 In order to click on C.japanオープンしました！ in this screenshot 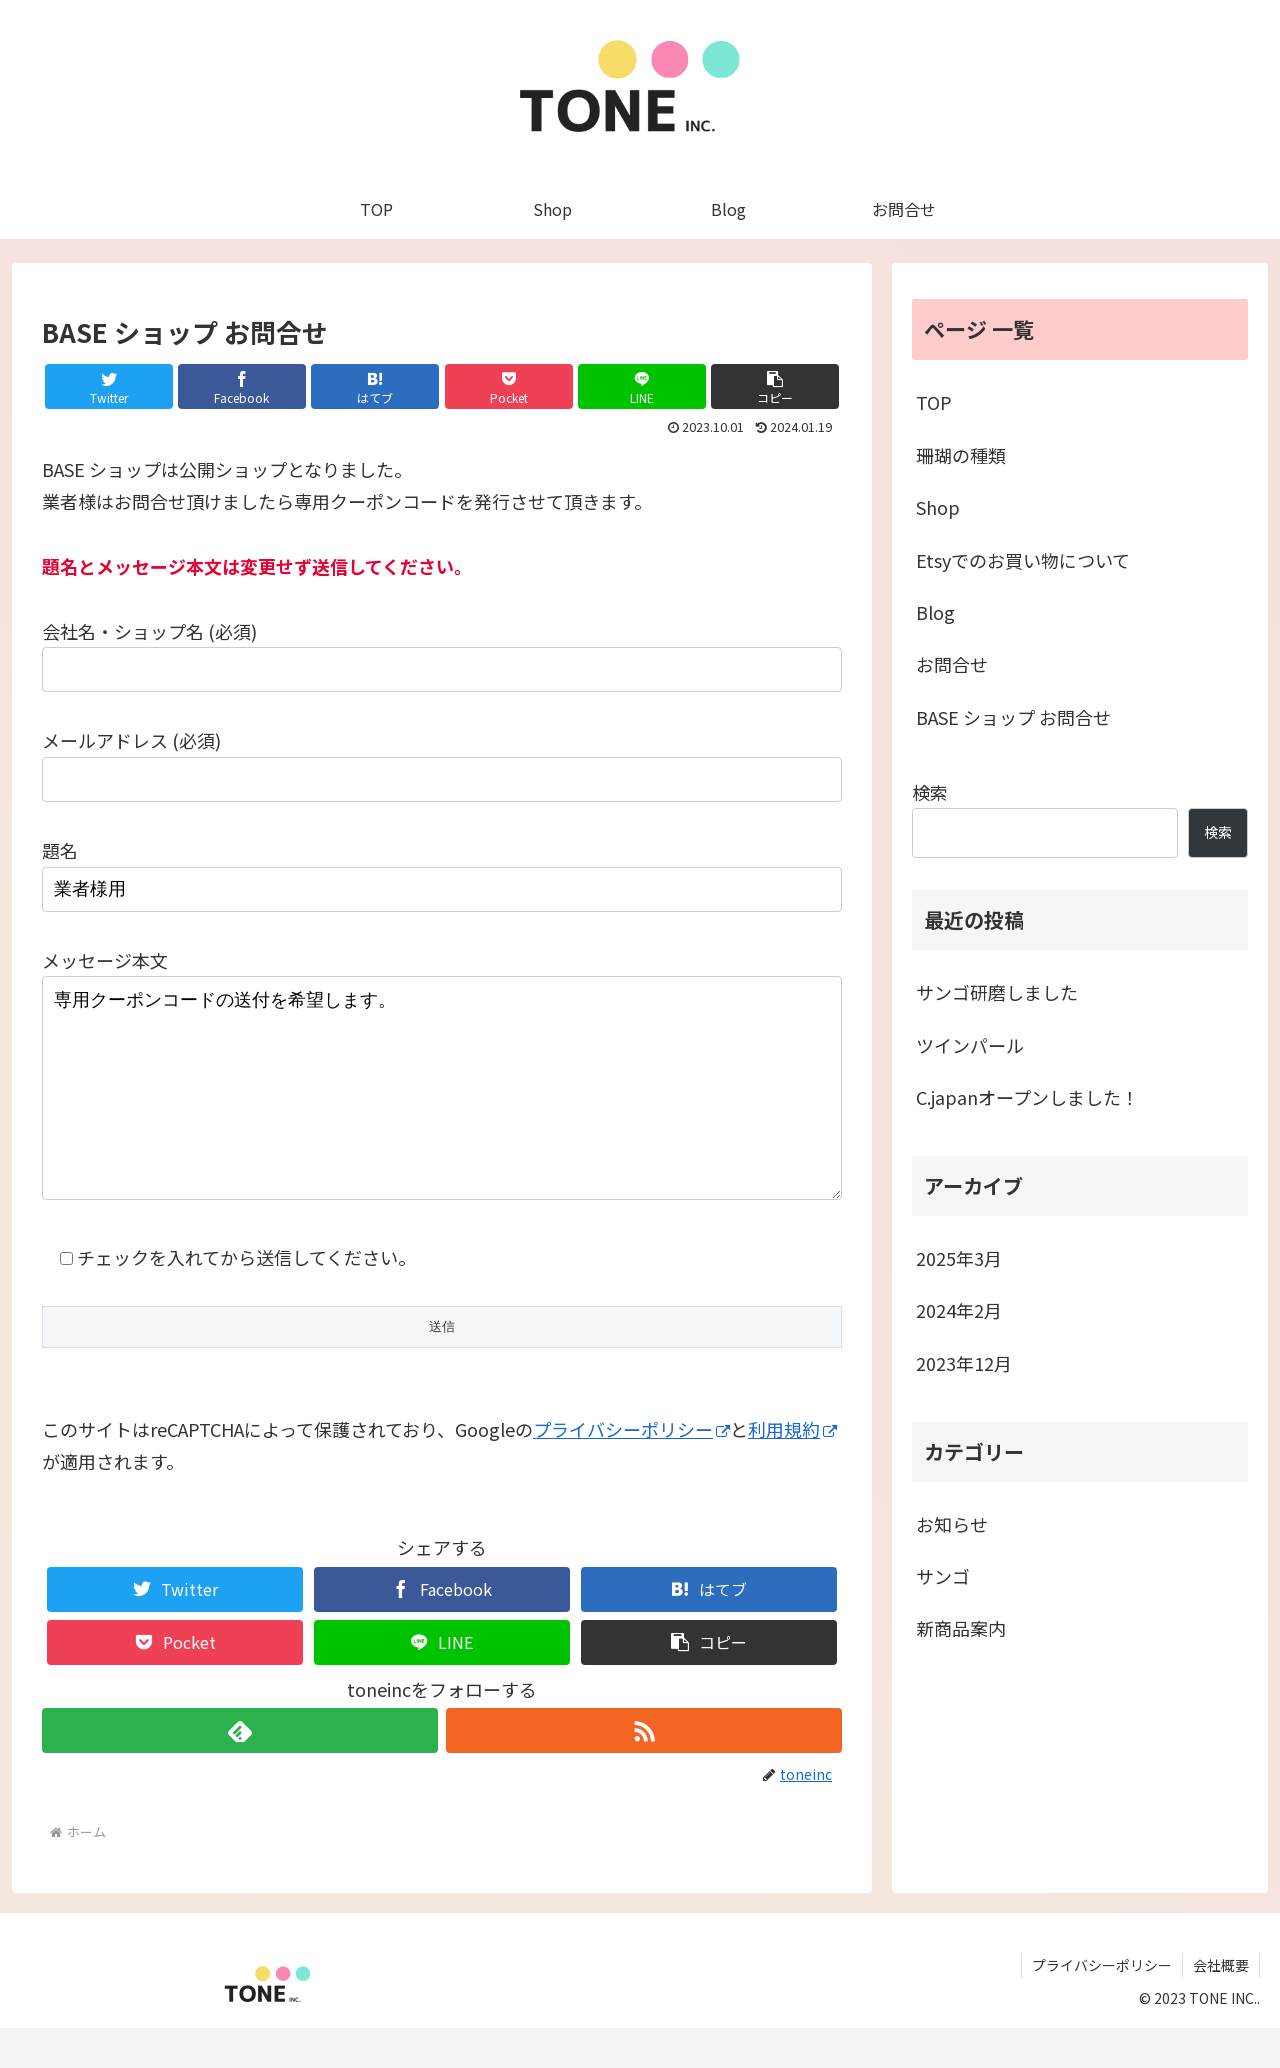, I will do `click(1027, 1097)`.